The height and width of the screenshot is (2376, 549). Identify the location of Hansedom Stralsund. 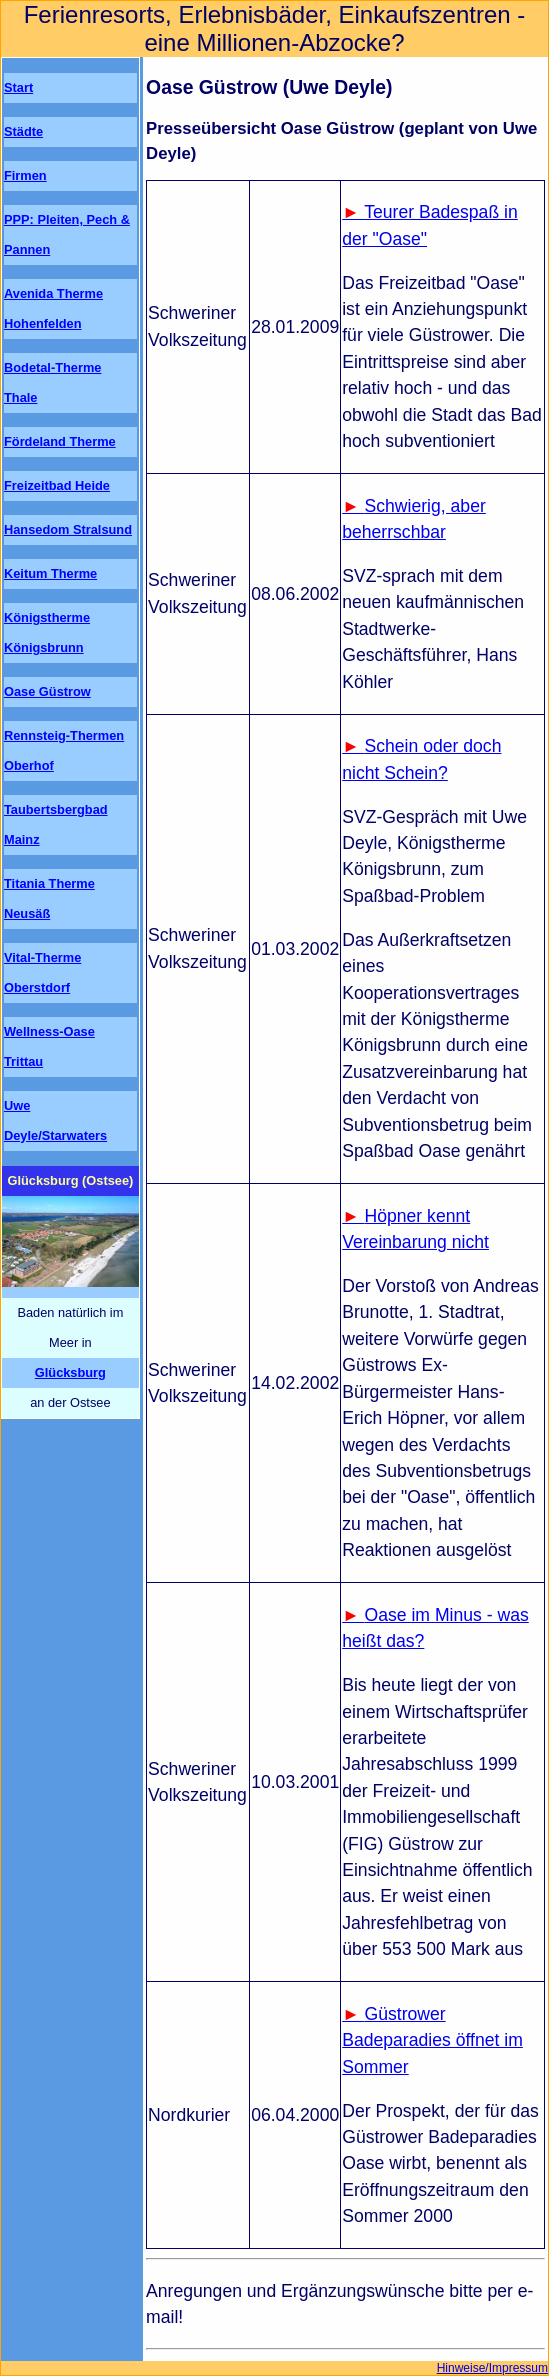
(68, 529).